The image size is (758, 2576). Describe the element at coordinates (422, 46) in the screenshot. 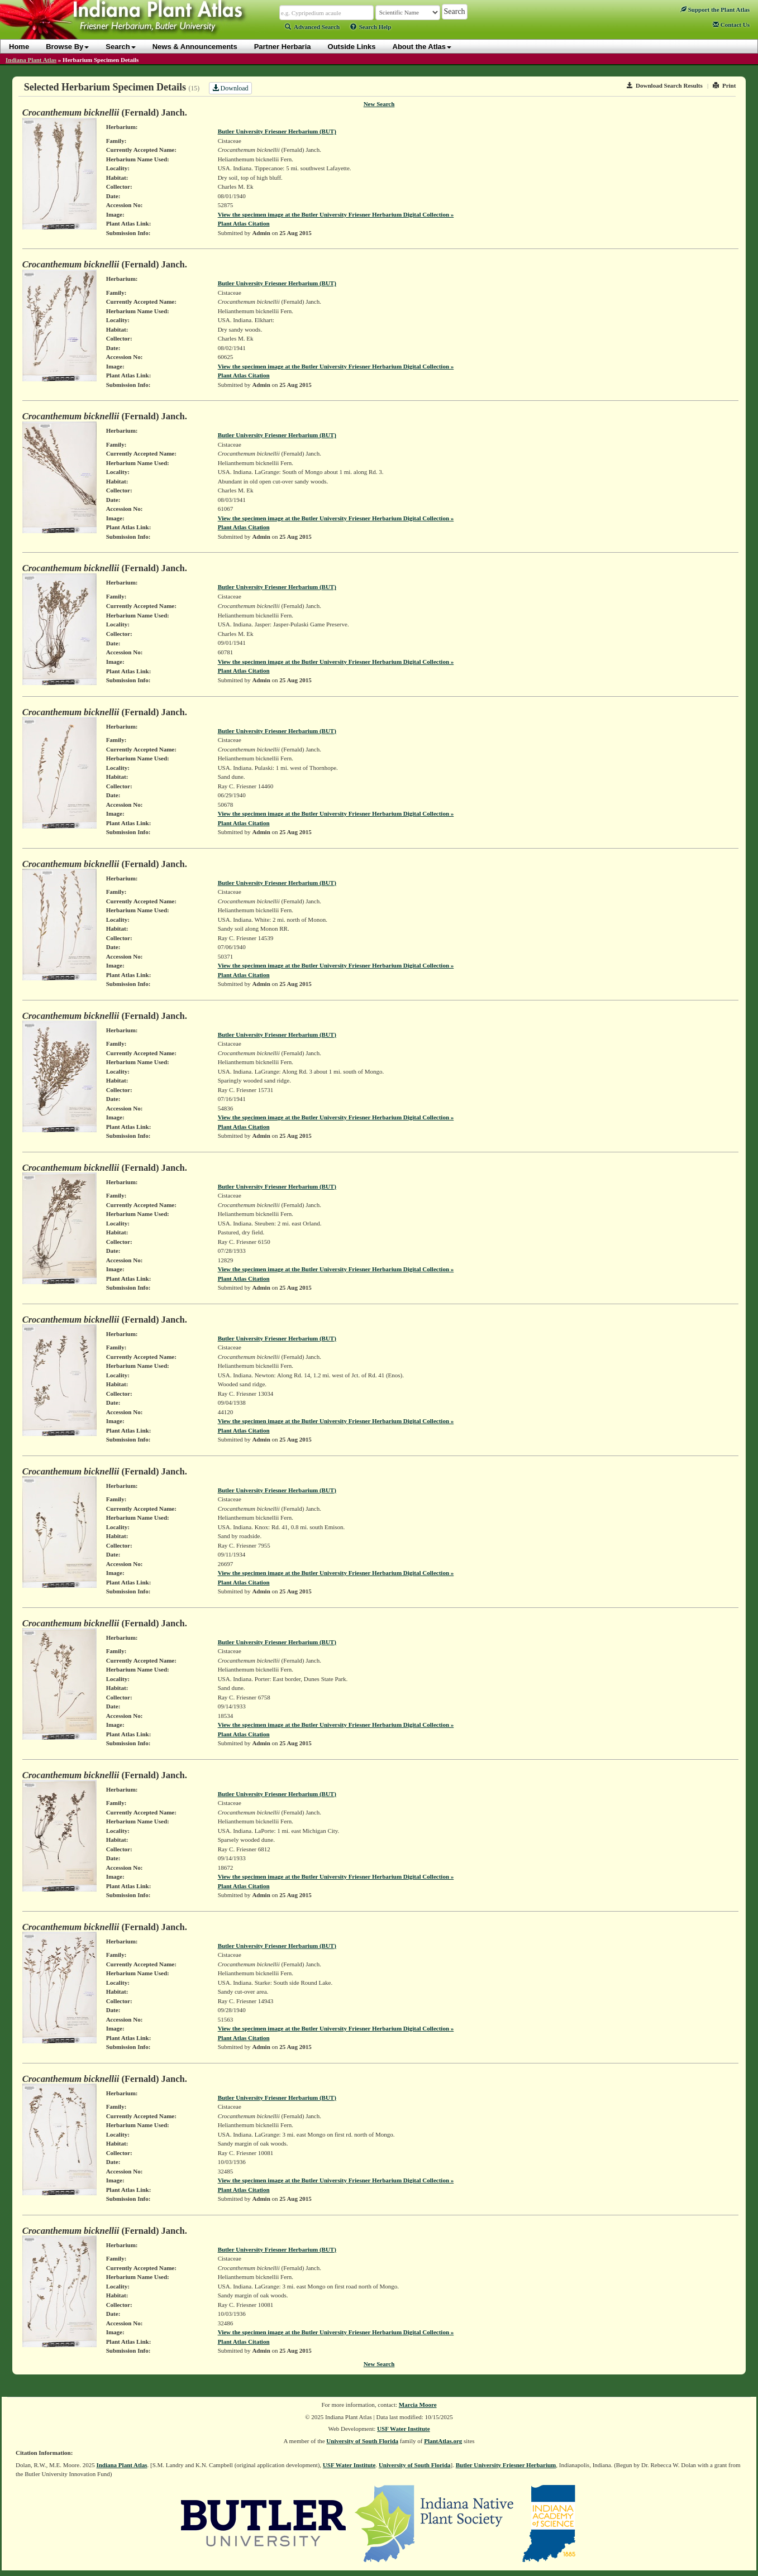

I see `About the Atlas` at that location.